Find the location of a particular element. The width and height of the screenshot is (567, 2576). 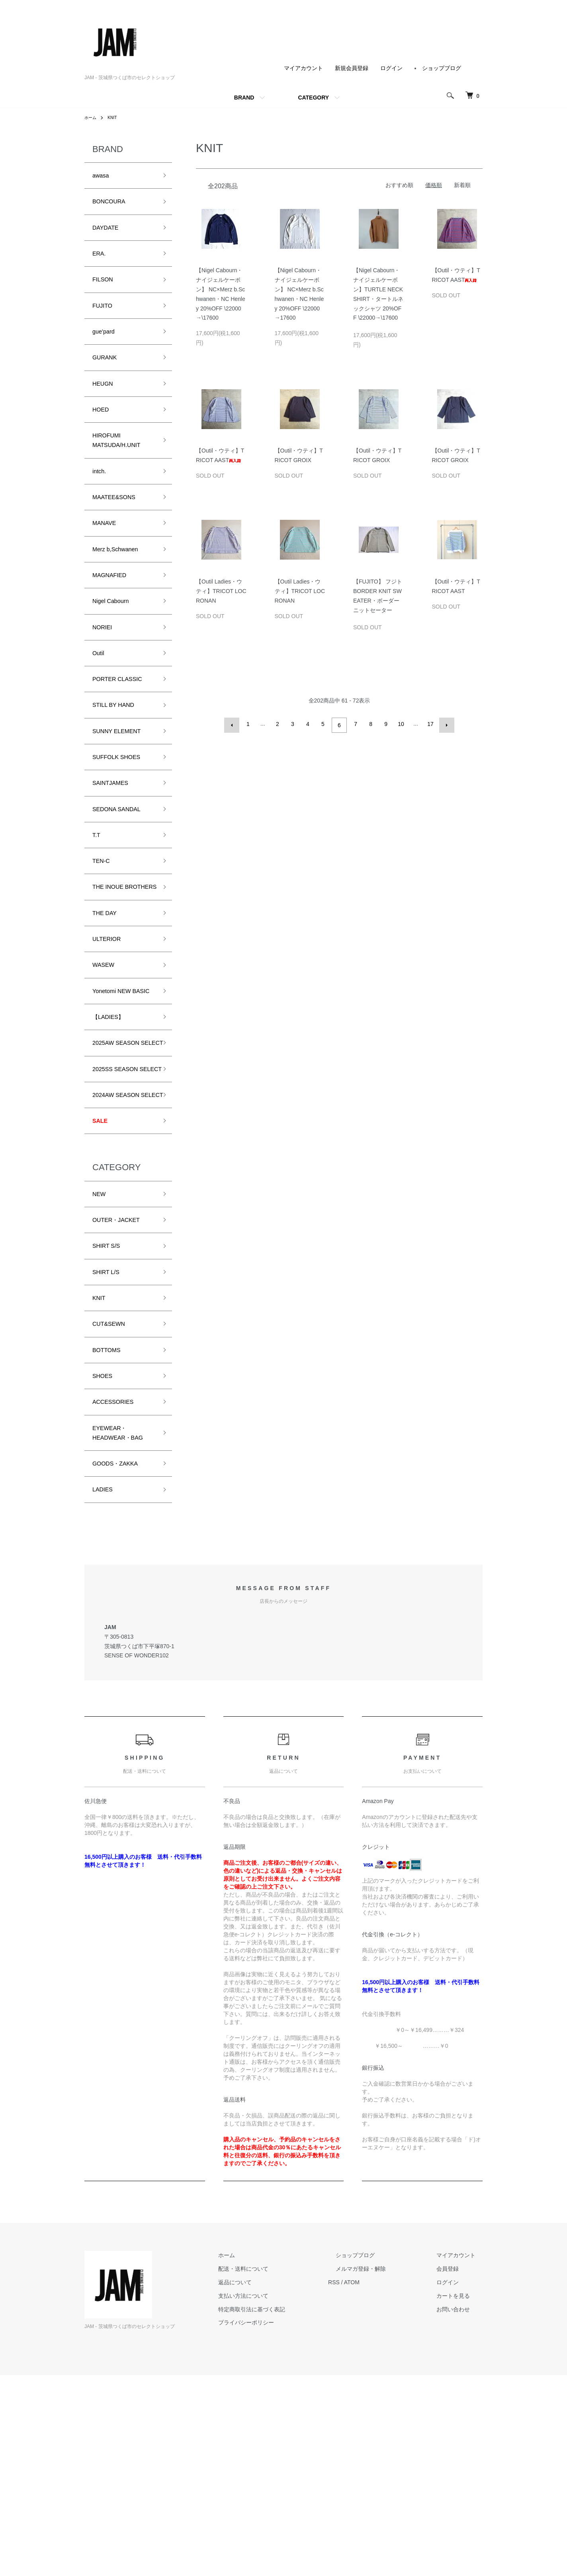

KNIT is located at coordinates (115, 117).